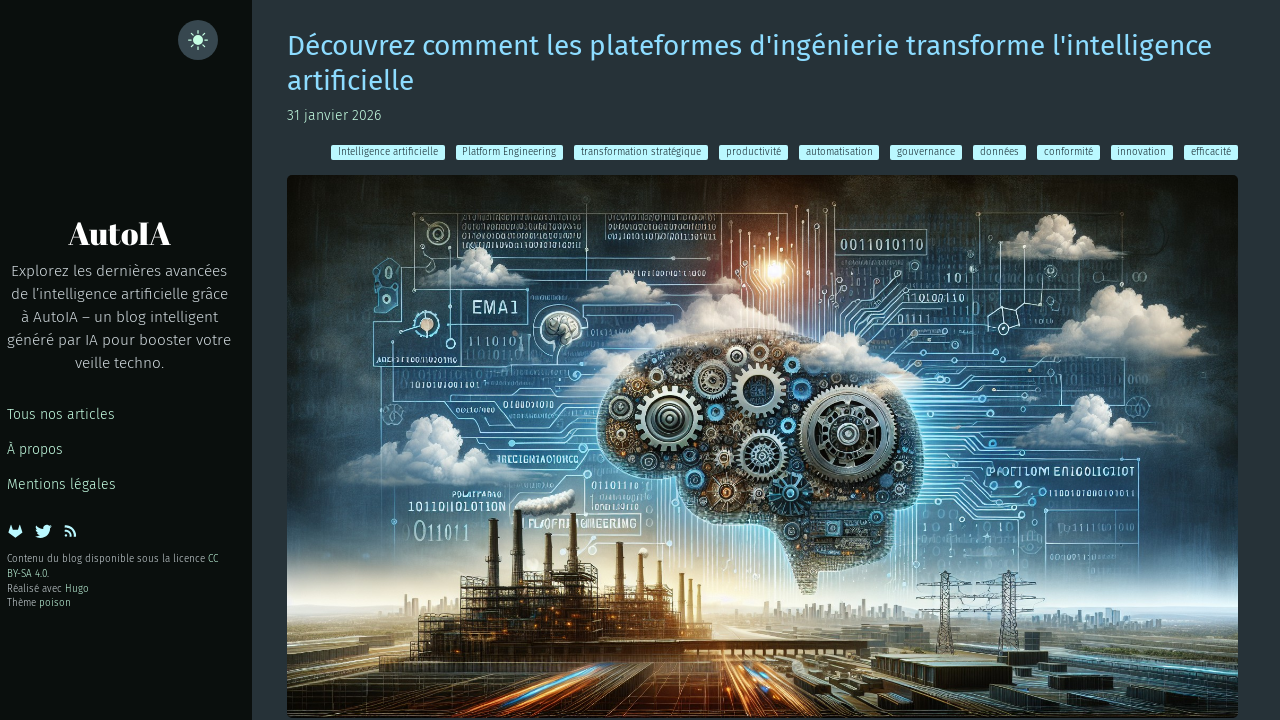 The width and height of the screenshot is (1280, 720). I want to click on gouvernance, so click(926, 152).